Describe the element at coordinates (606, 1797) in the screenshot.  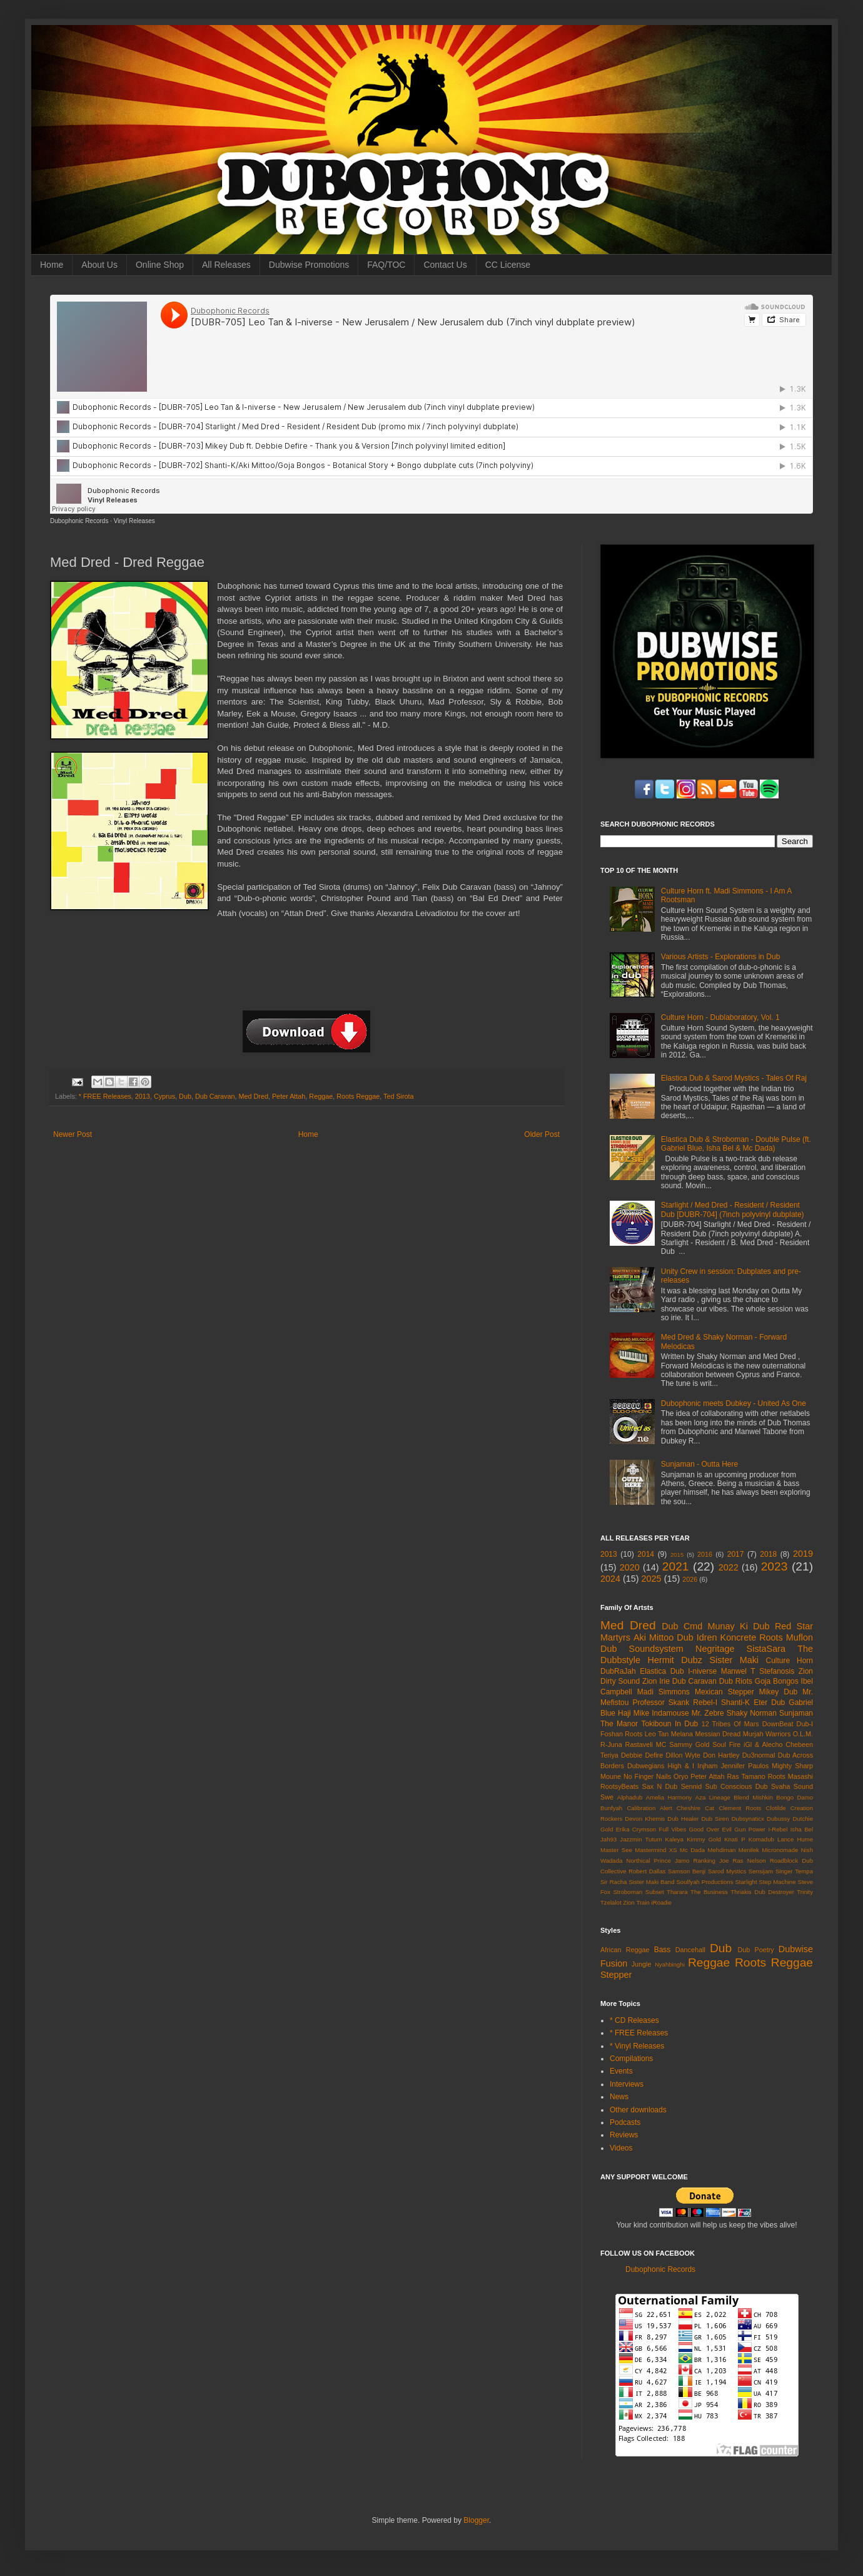
I see `Swe` at that location.